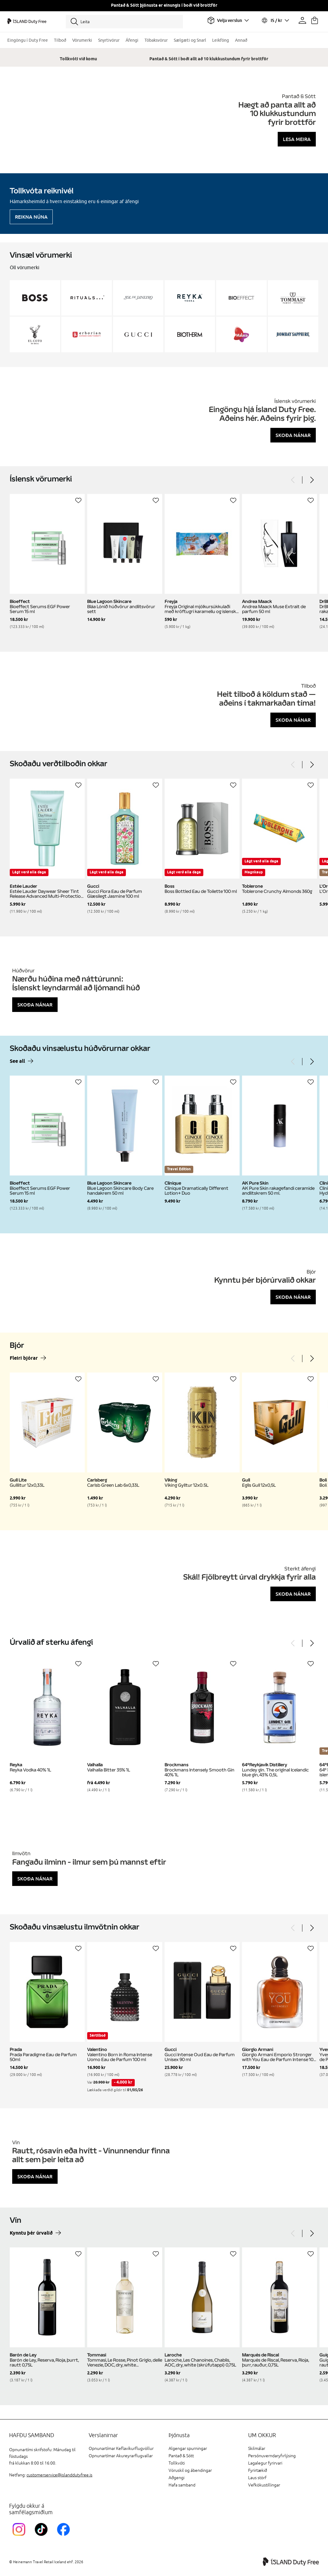 This screenshot has height=2576, width=328. What do you see at coordinates (182, 2485) in the screenshot?
I see `Hafa samband` at bounding box center [182, 2485].